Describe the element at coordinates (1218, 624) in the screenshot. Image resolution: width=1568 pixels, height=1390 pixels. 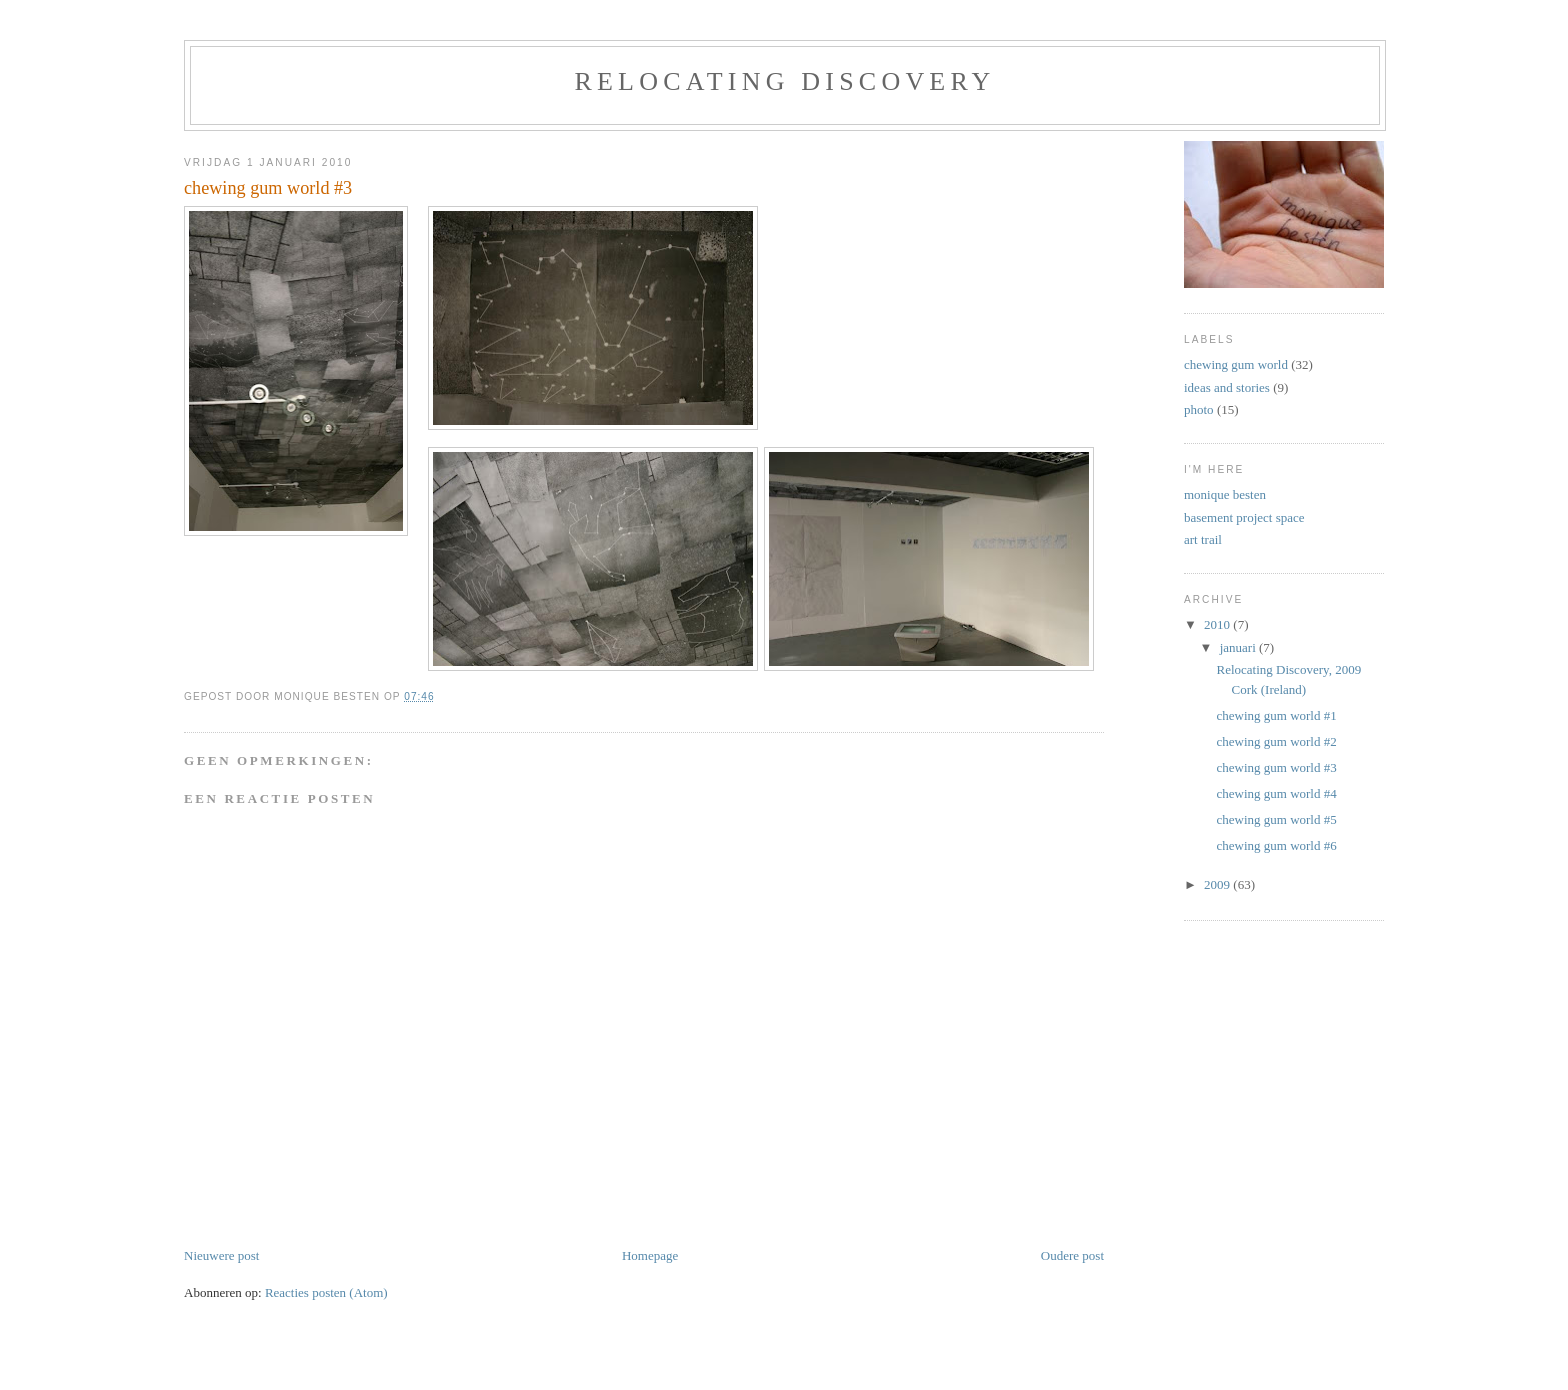
I see `2010` at that location.